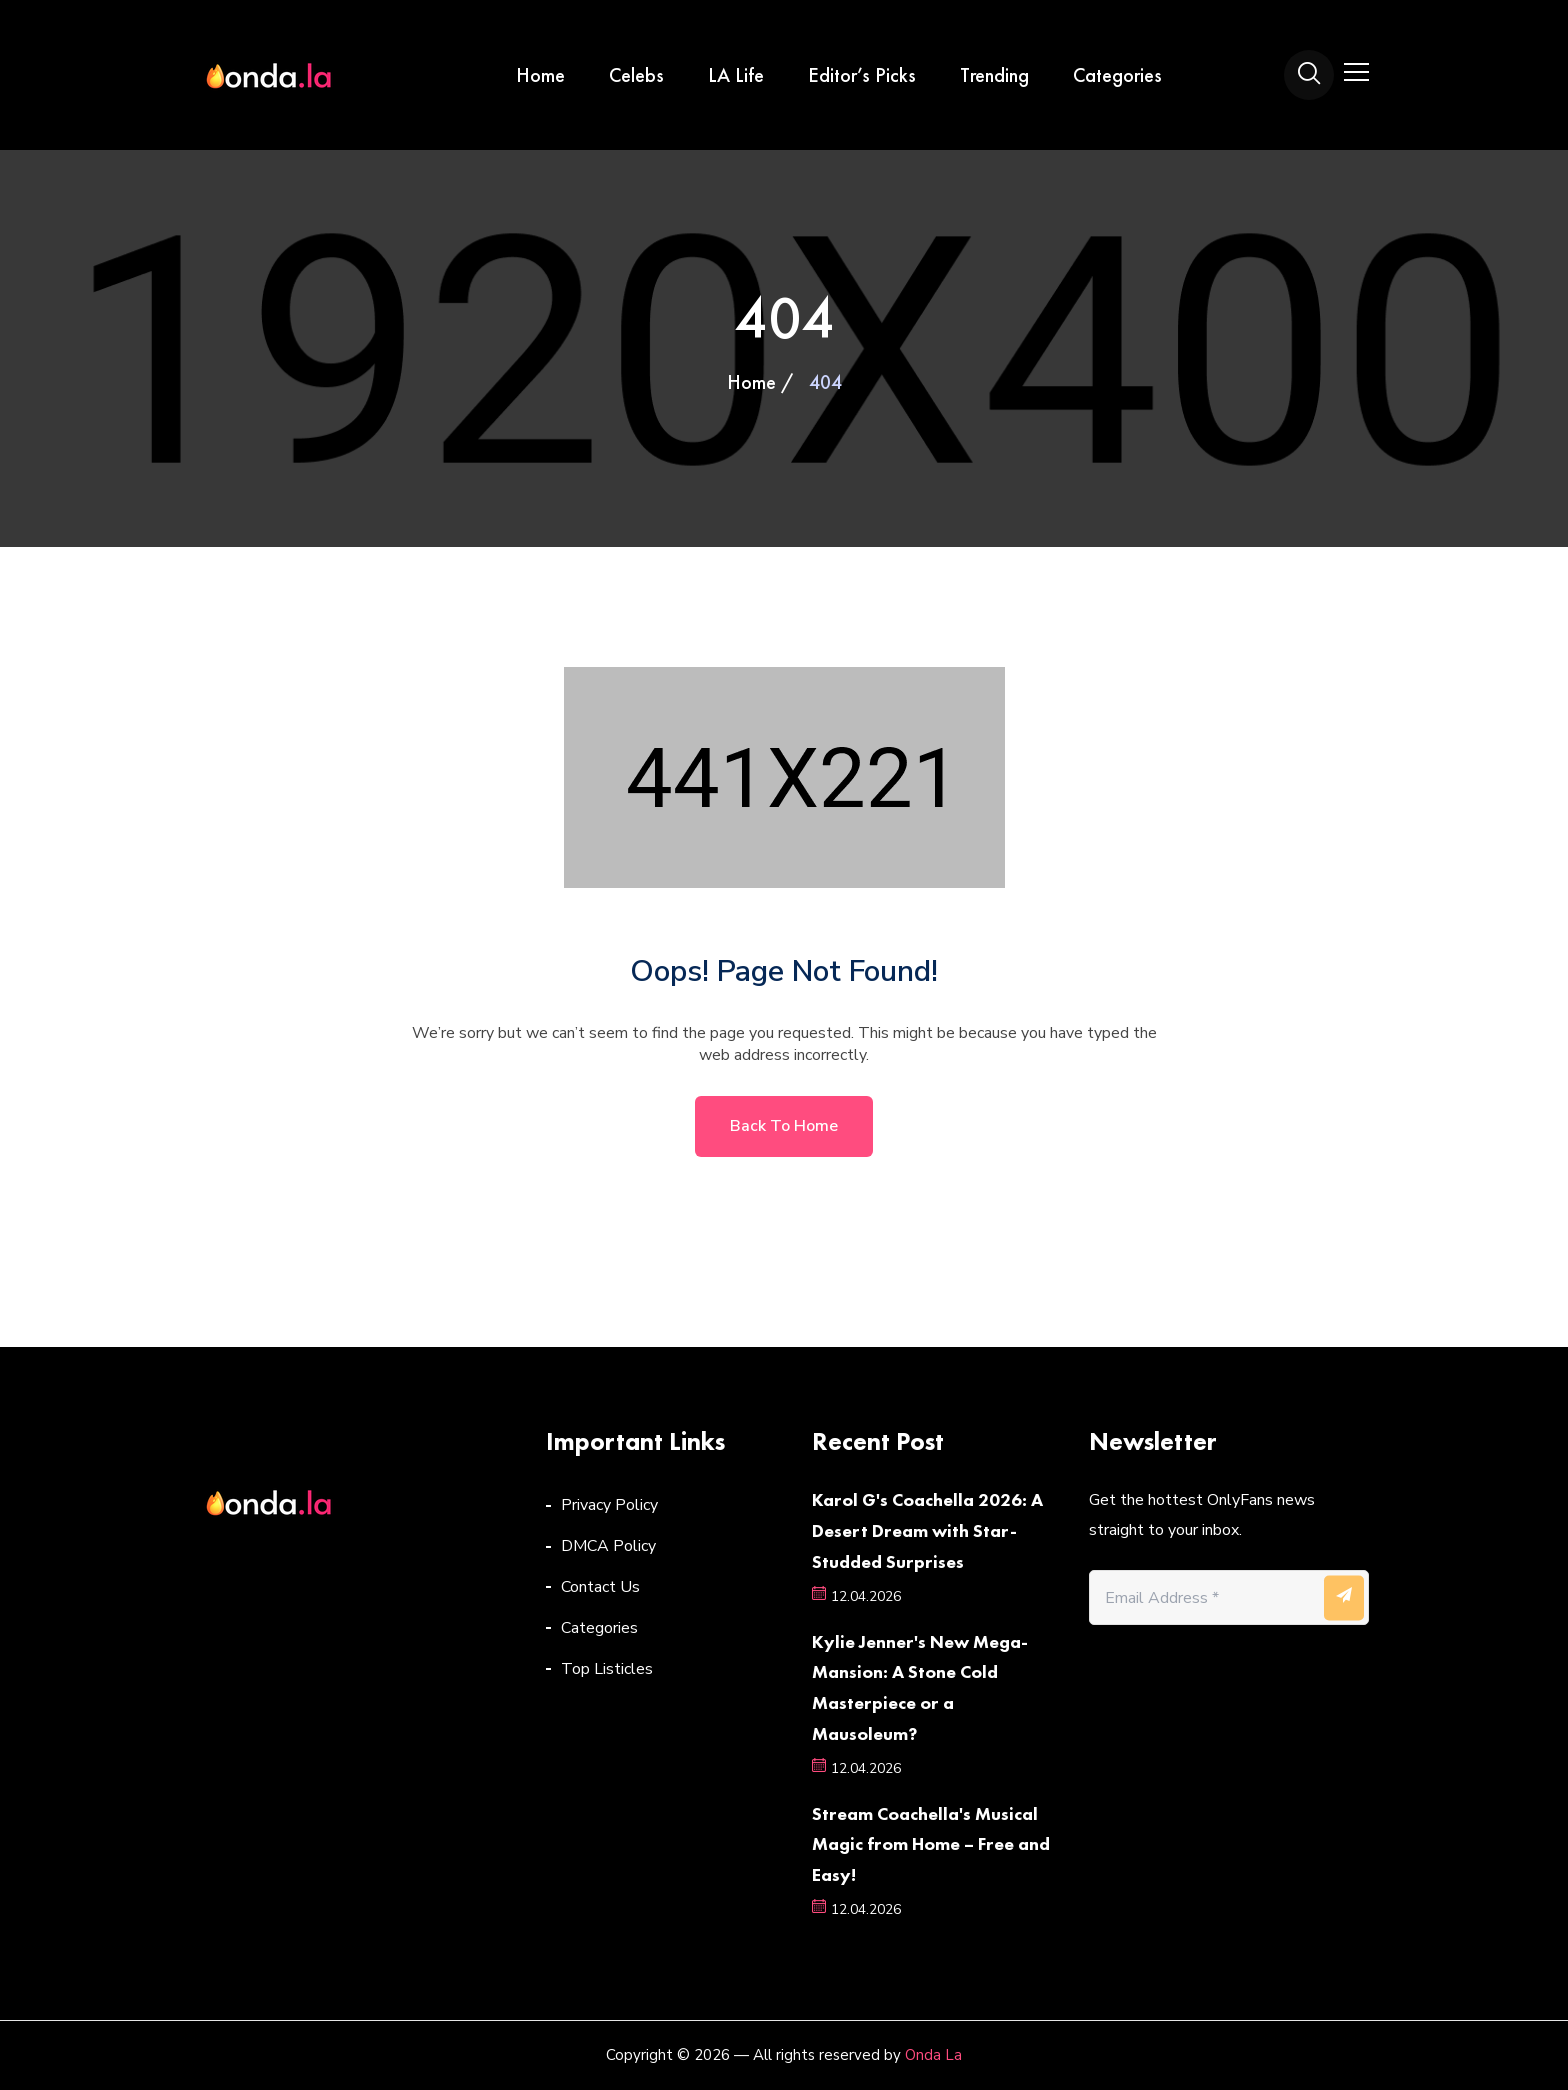 Image resolution: width=1568 pixels, height=2090 pixels. I want to click on Back to home, so click(784, 1126).